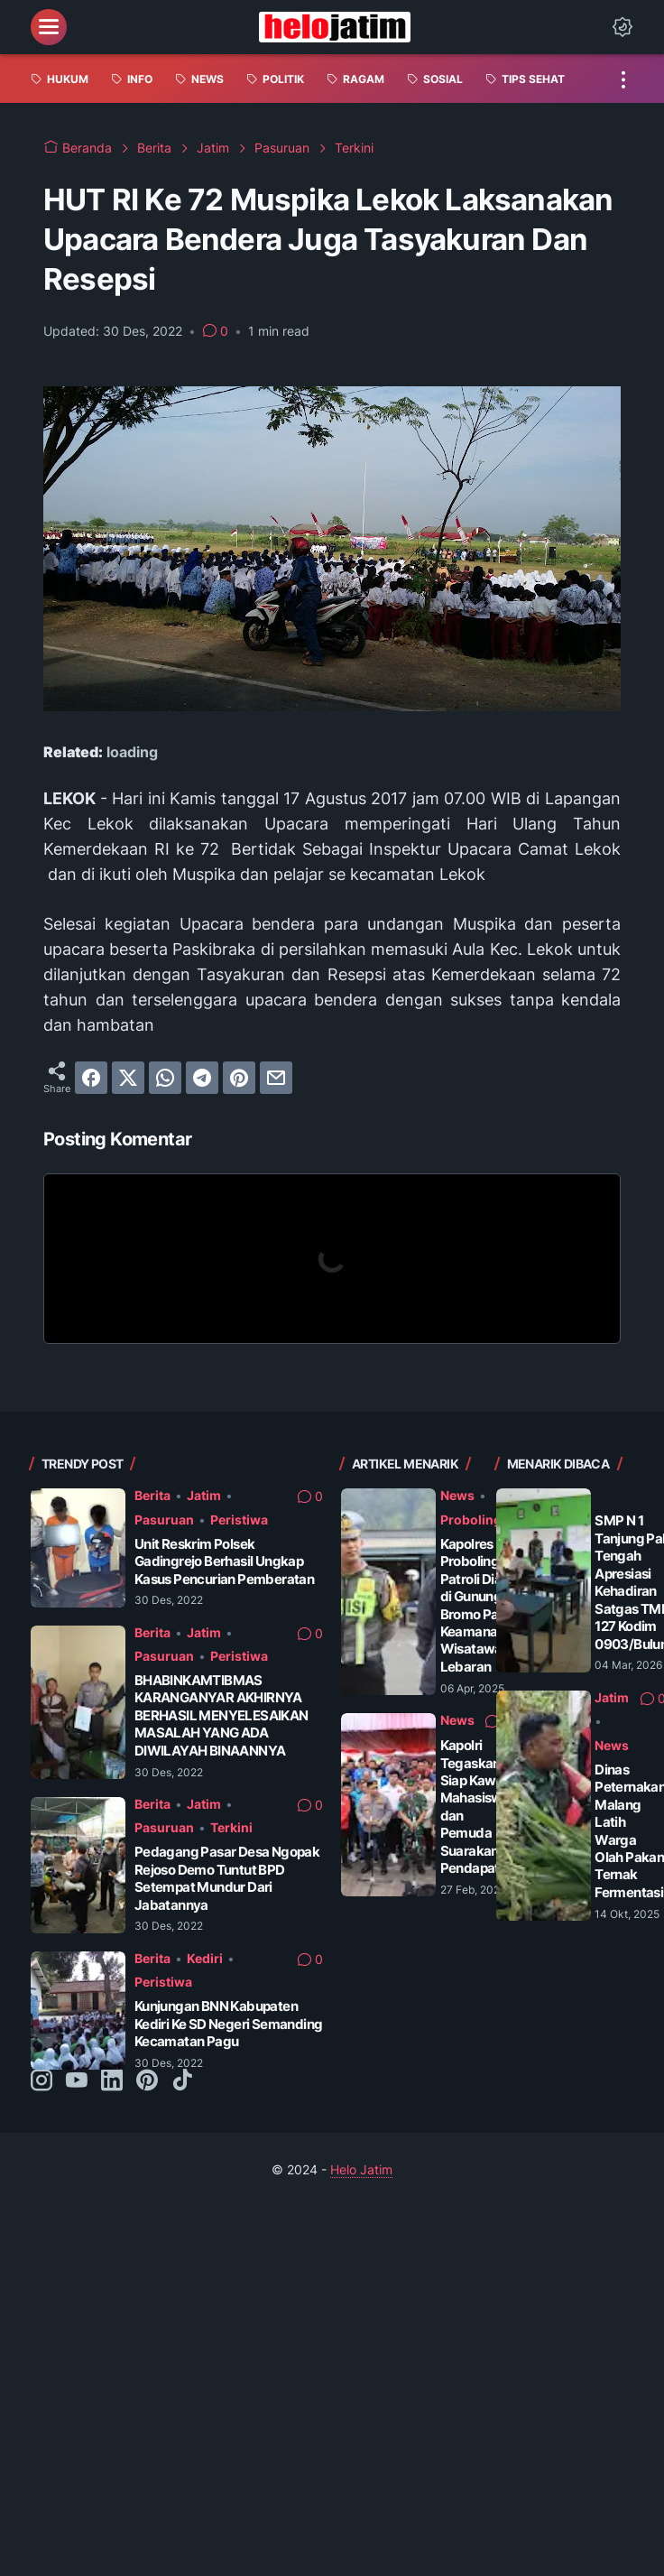 The image size is (664, 2576). I want to click on BHABINKAMTIBMAS KARANGANYAR AKHIRNYA BERHASIL MENYELESAIKAN MASALAH YANG ADA DIWILAYAH BINAANNYA, so click(221, 1715).